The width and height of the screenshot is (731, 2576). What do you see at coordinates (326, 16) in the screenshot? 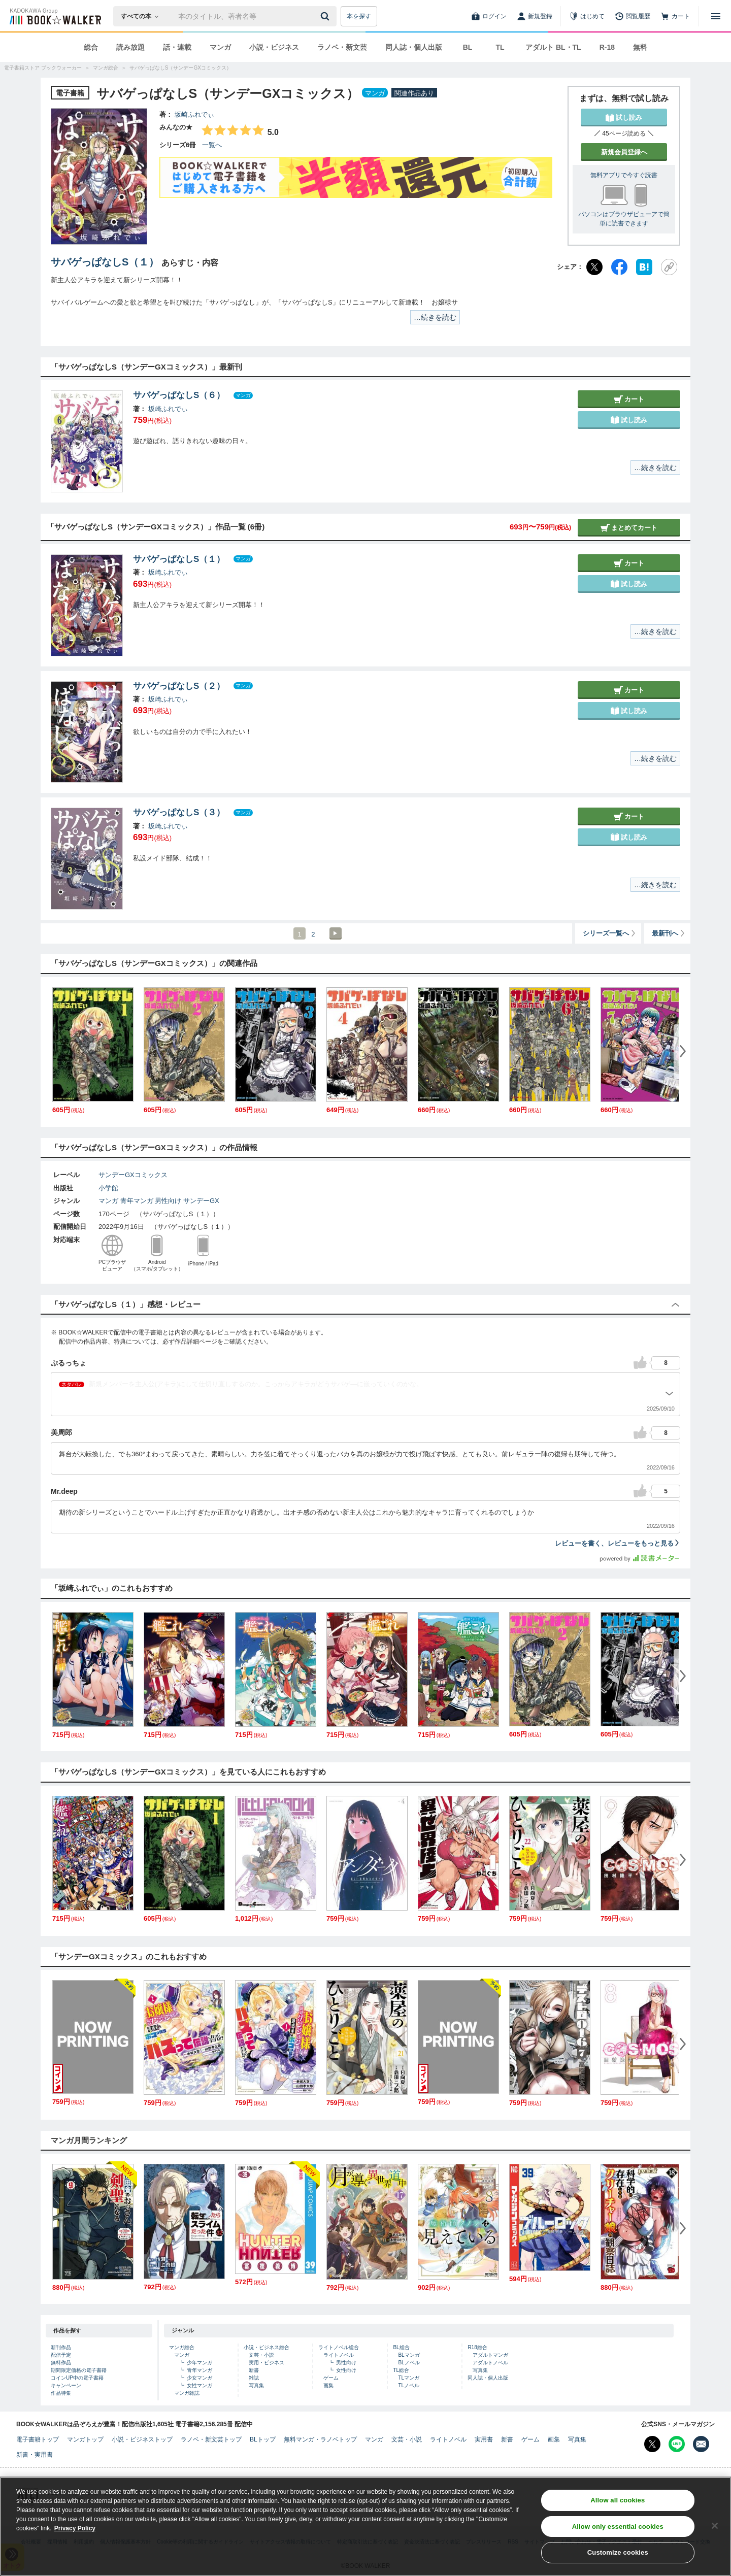
I see `[検索]` at bounding box center [326, 16].